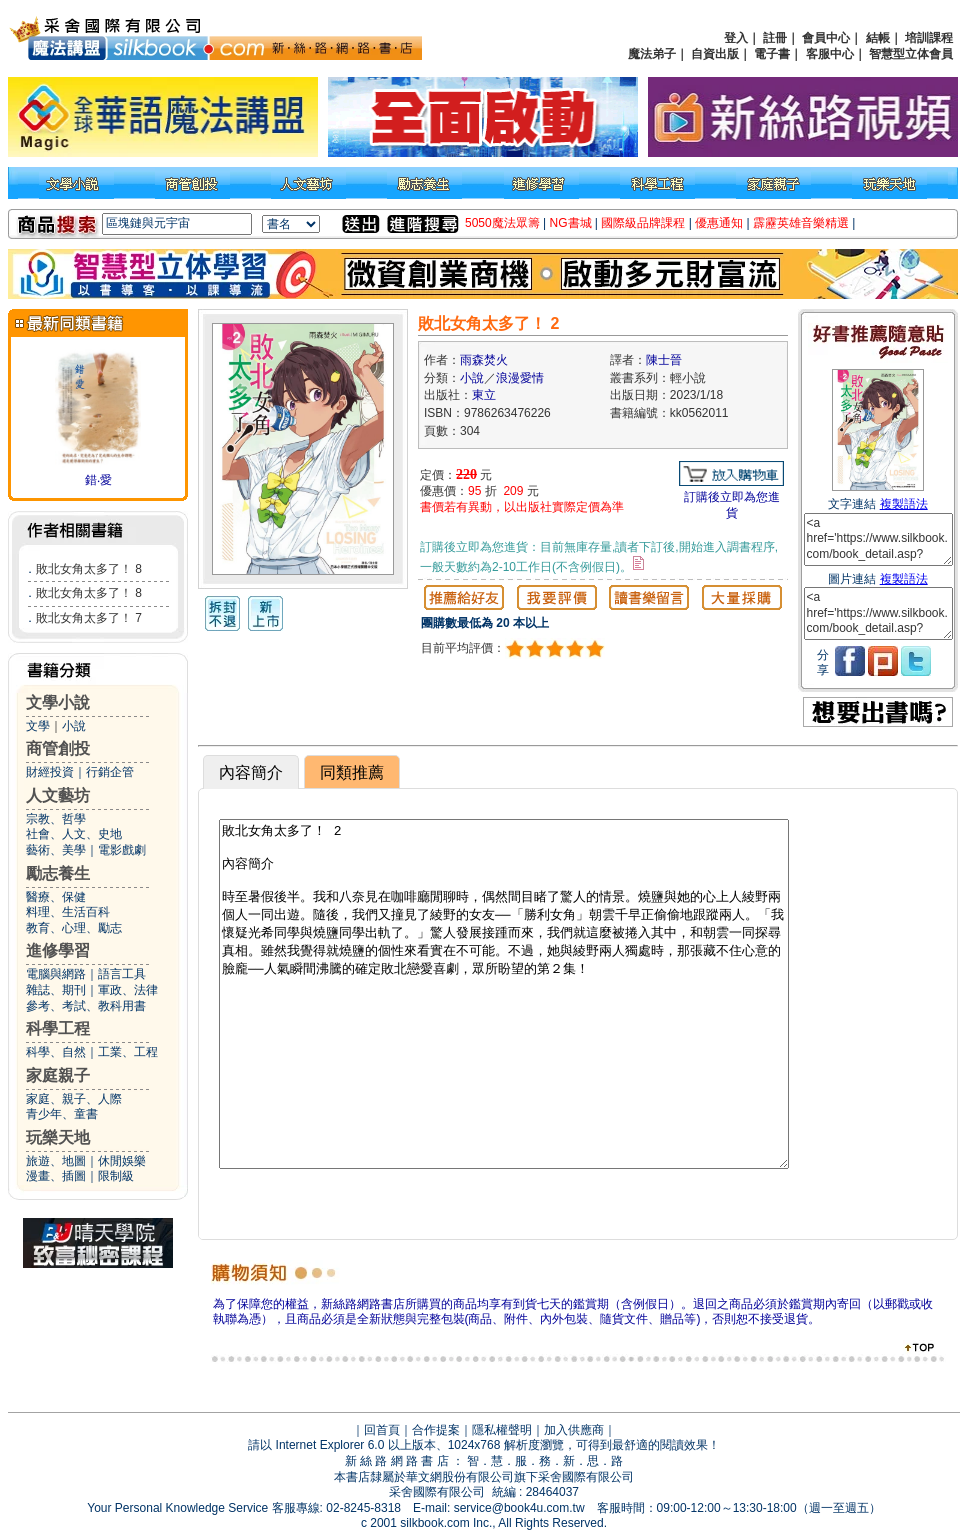 The width and height of the screenshot is (960, 1540). I want to click on 家庭、親子、人際, so click(74, 1099).